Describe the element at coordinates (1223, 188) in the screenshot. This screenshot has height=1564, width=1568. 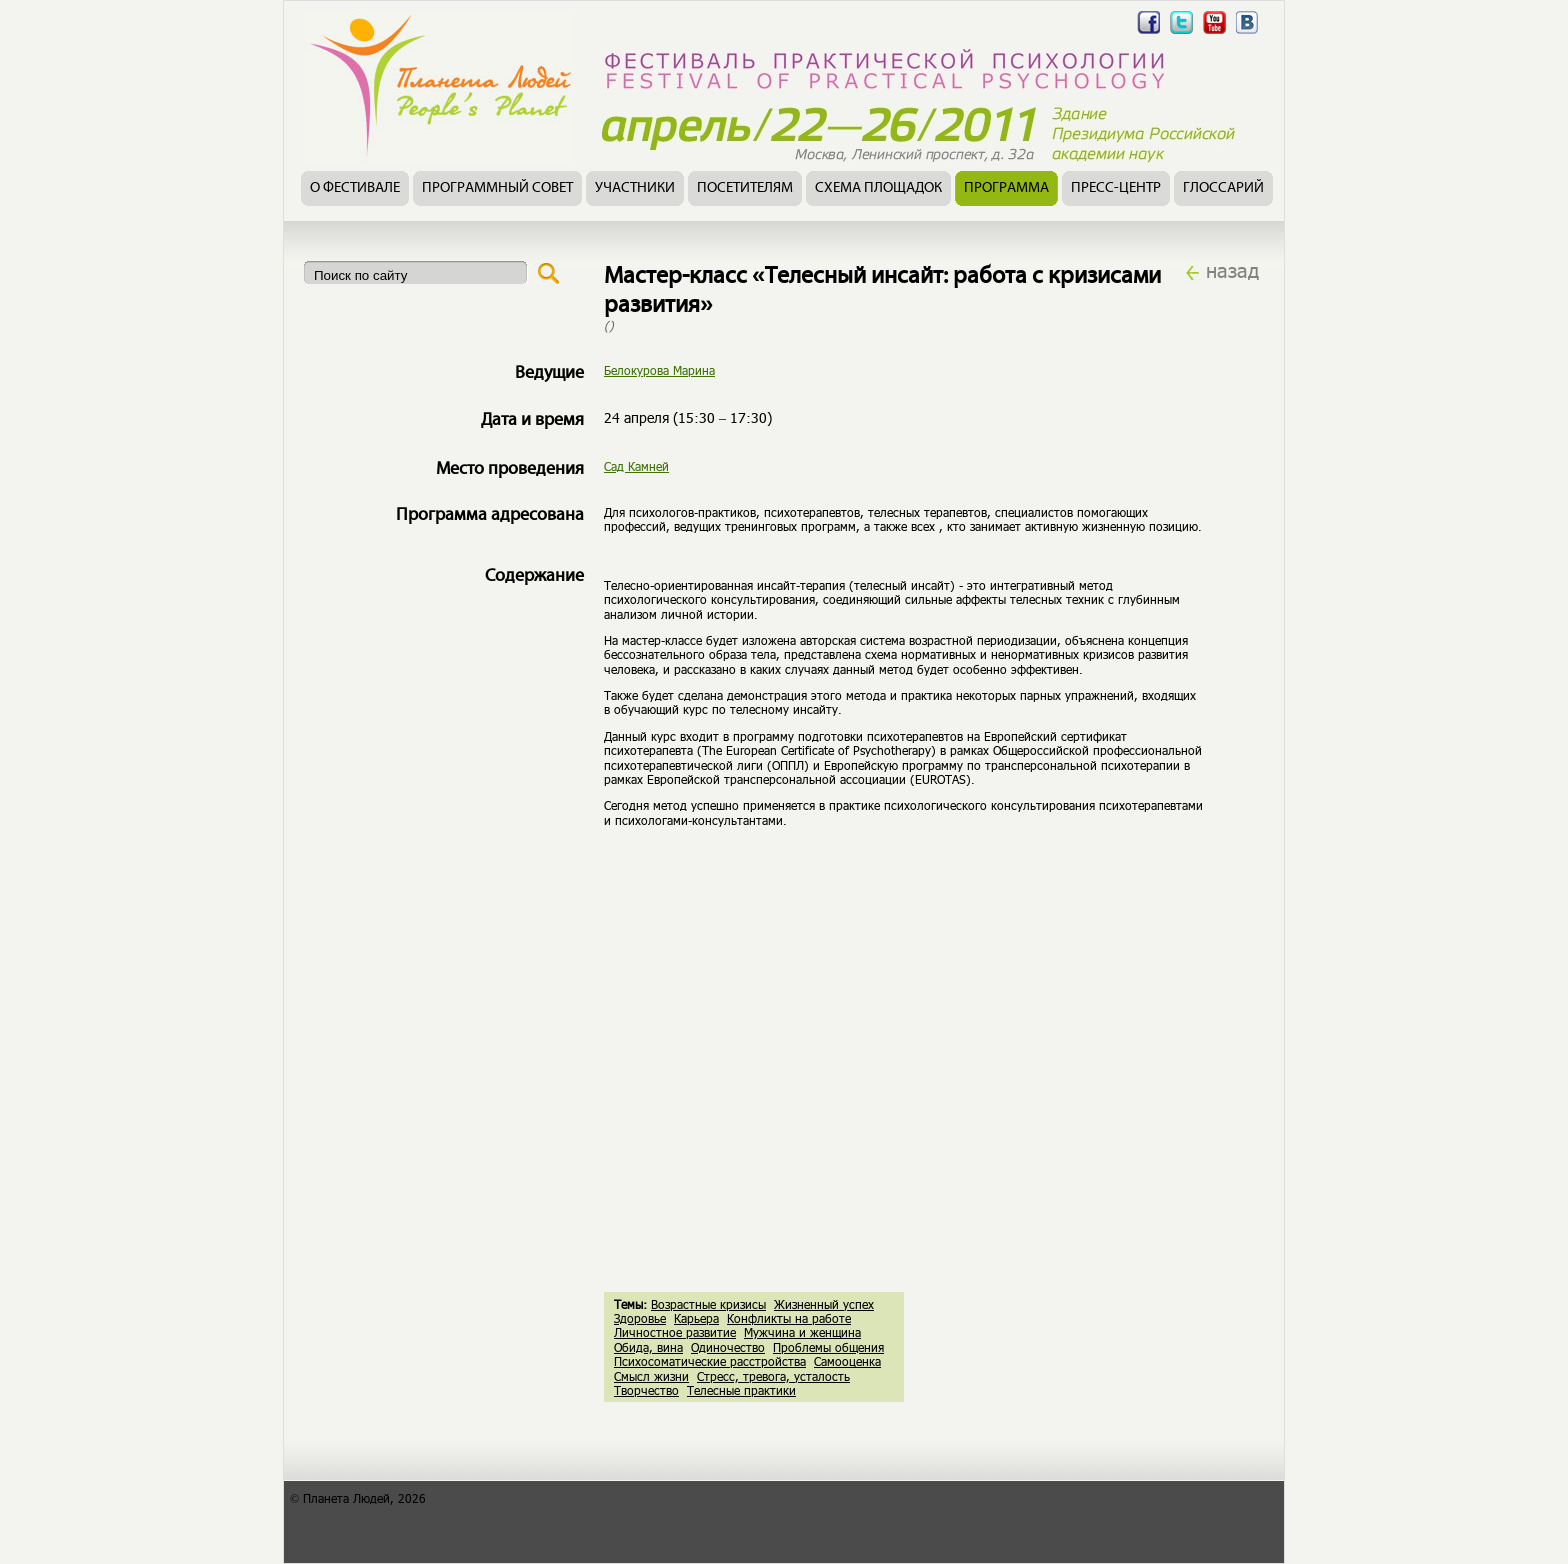
I see `Глоссарий` at that location.